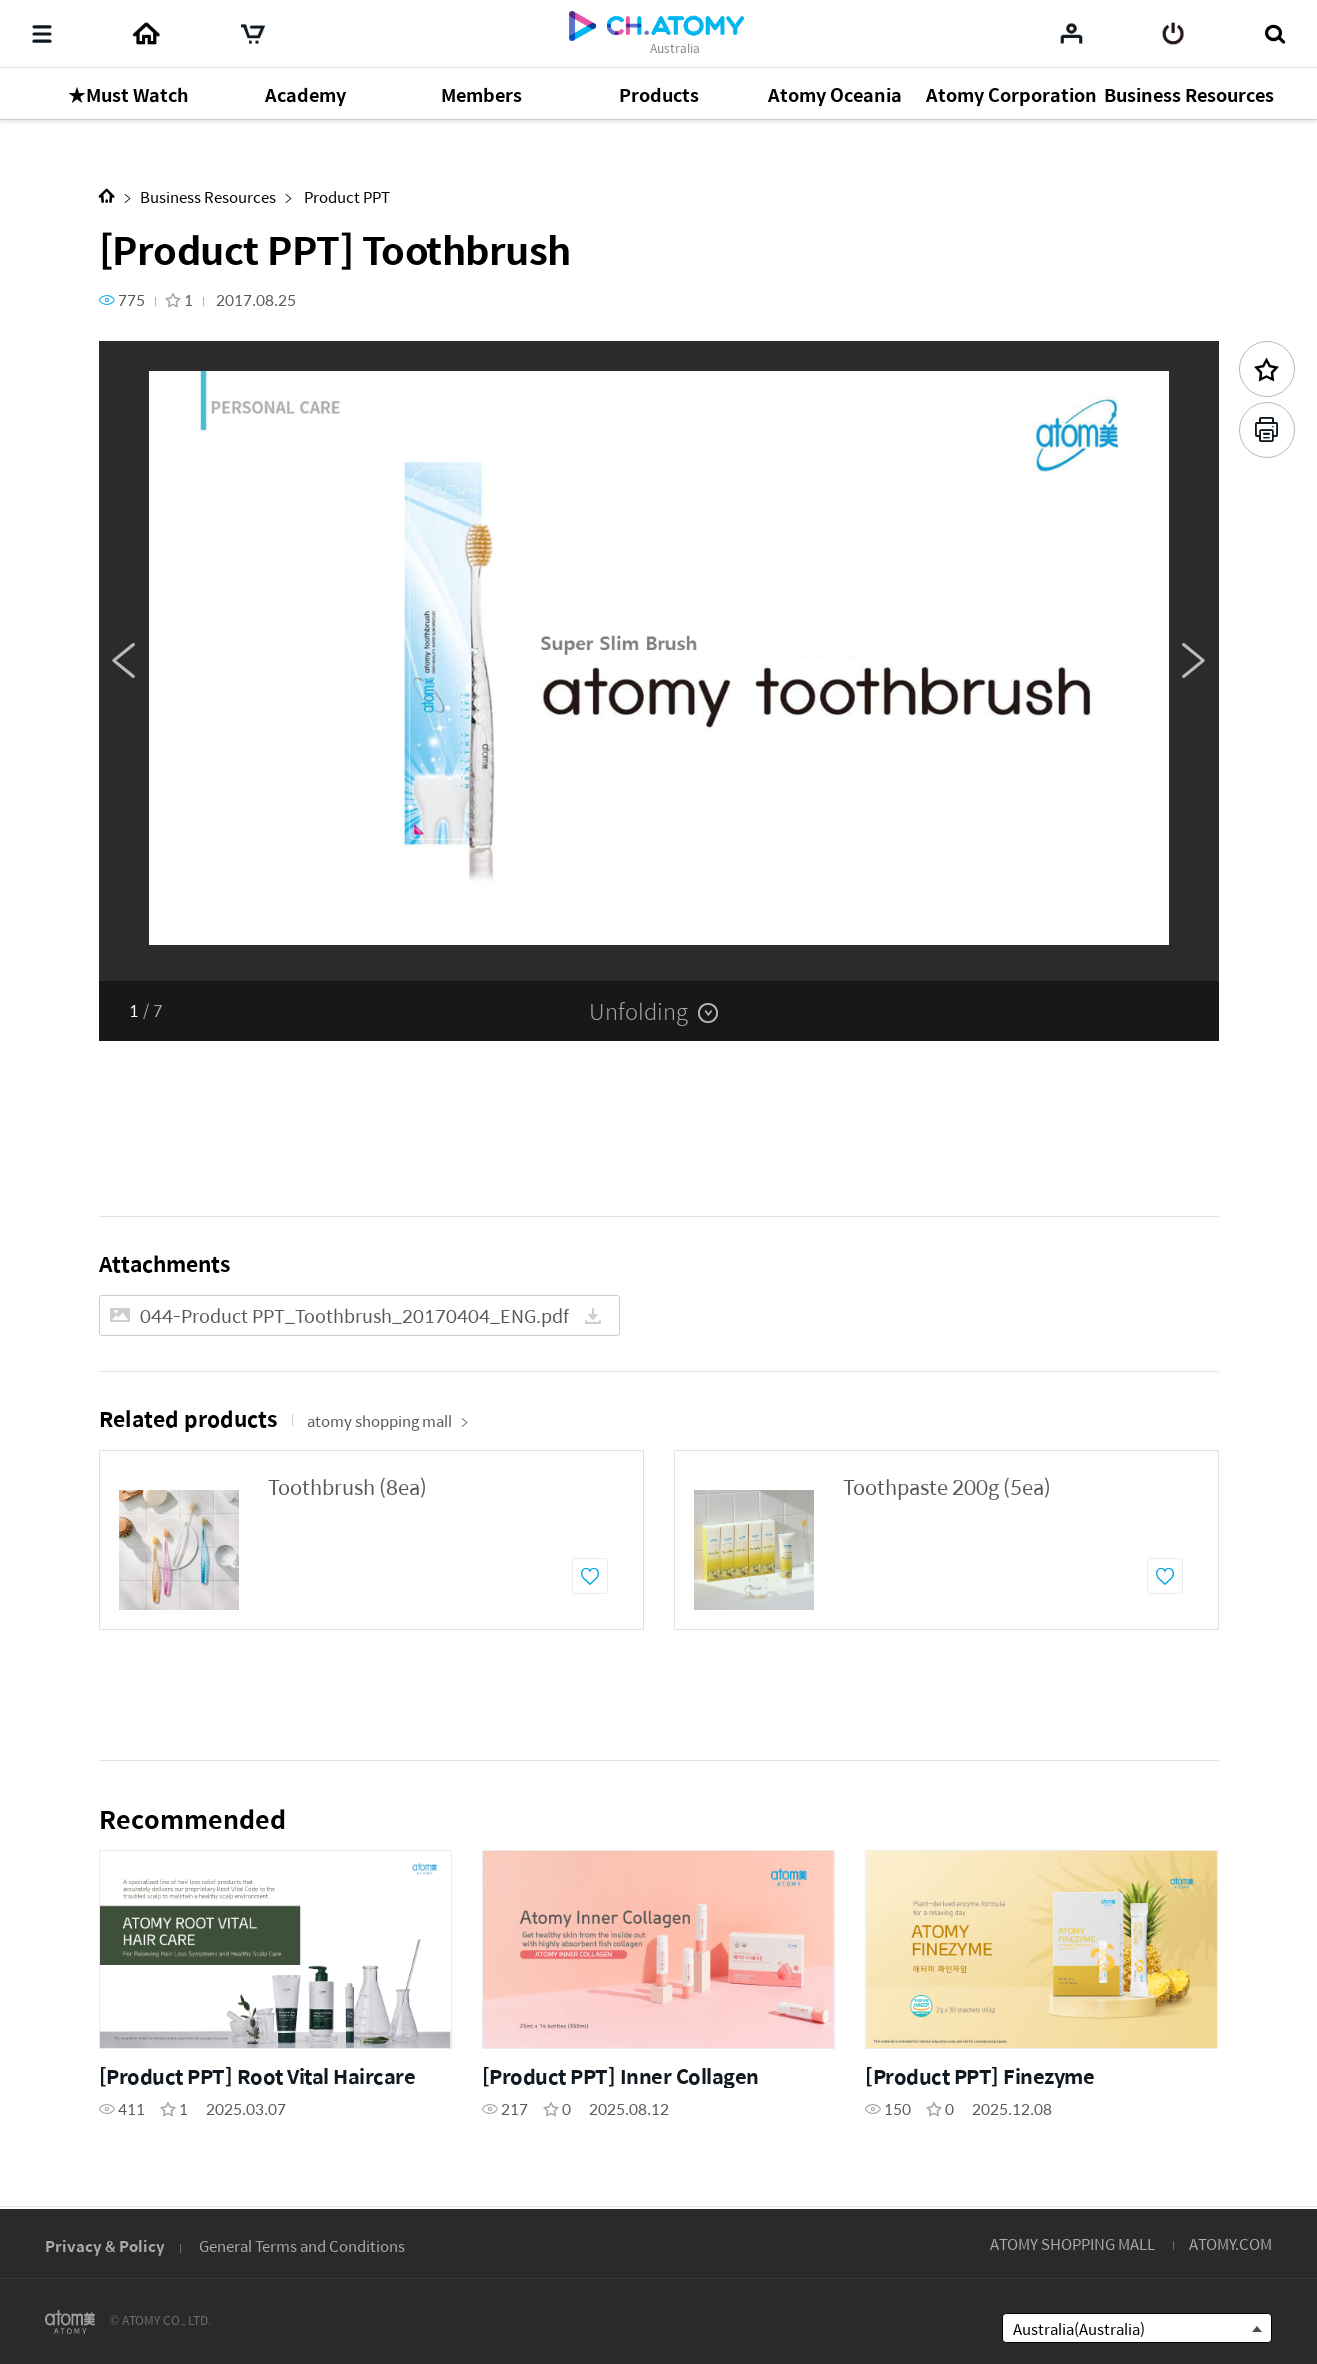 This screenshot has height=2364, width=1317. Describe the element at coordinates (302, 2245) in the screenshot. I see `General Terms and Conditions` at that location.